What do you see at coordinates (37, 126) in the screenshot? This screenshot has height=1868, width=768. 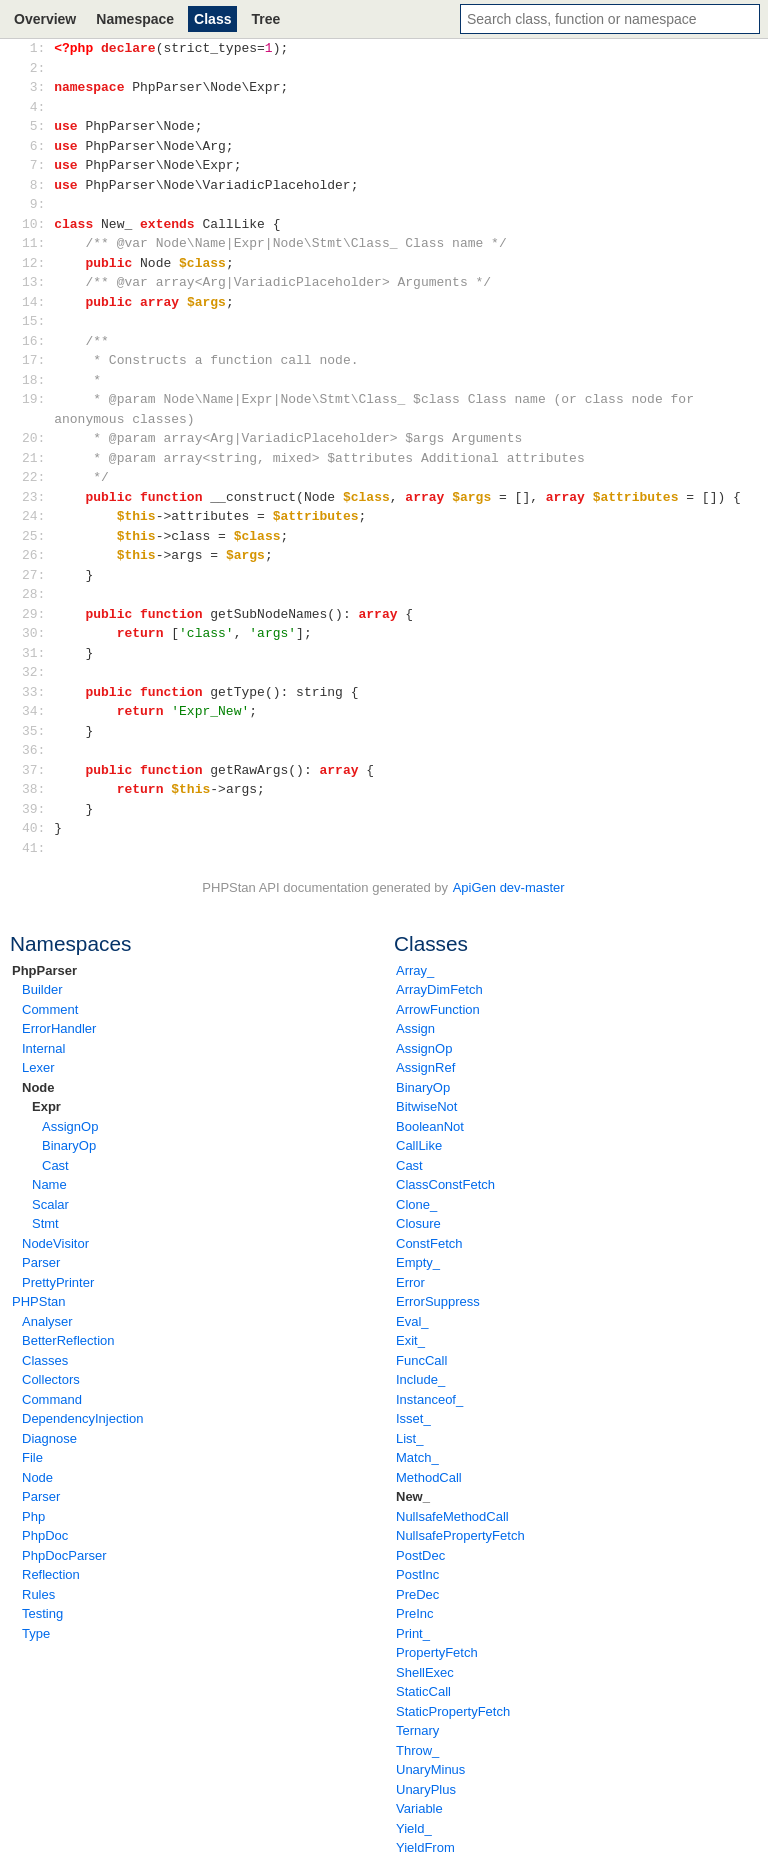 I see `5:` at bounding box center [37, 126].